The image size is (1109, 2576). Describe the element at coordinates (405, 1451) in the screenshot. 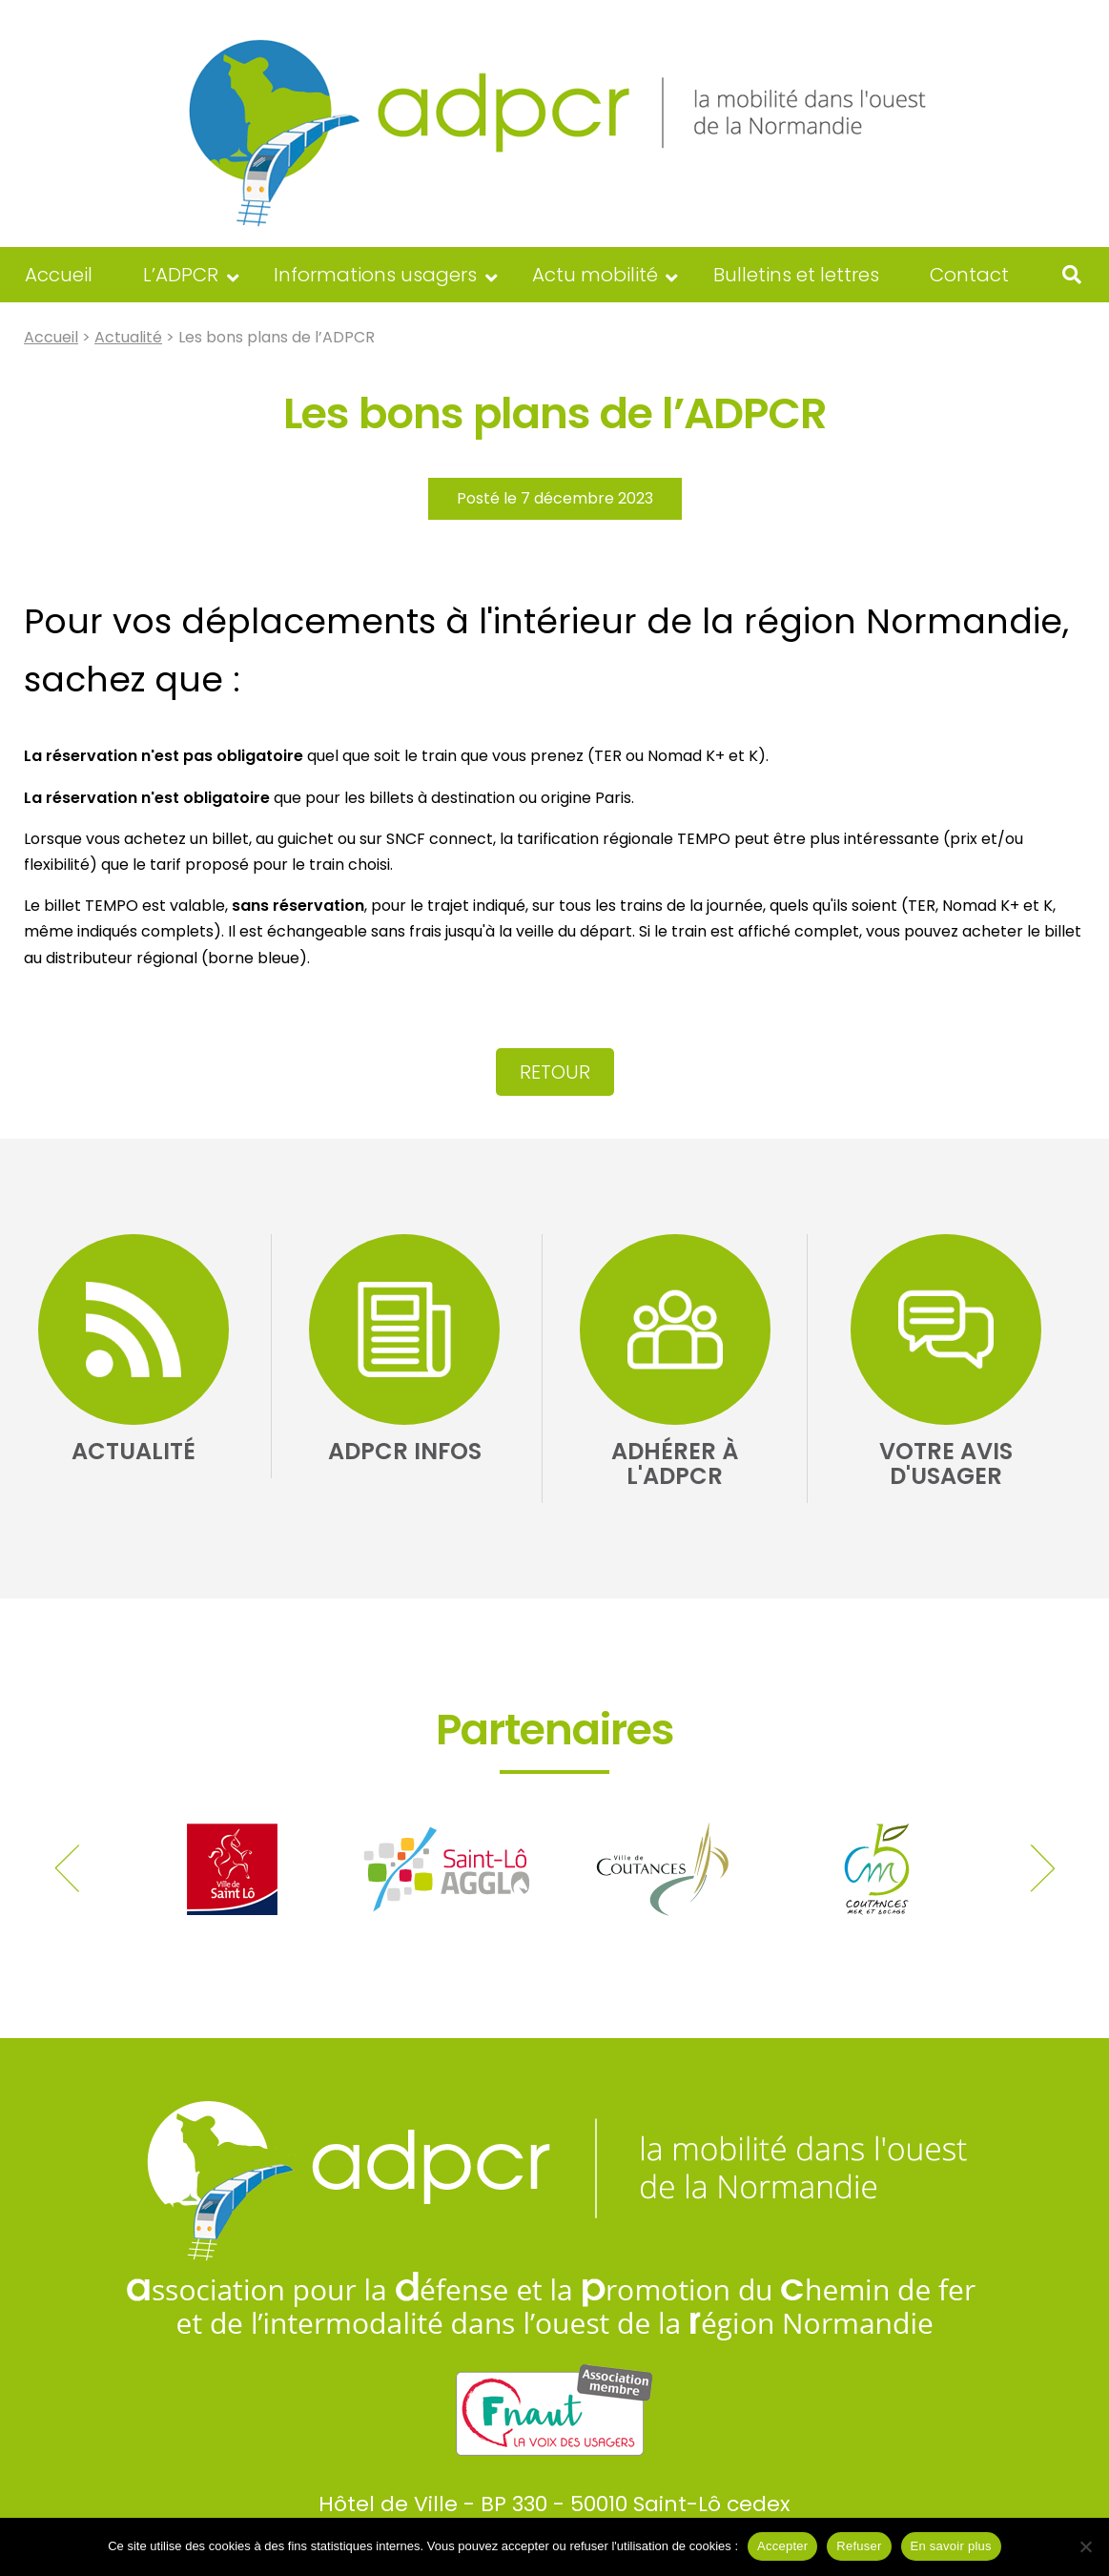

I see `ADPCR Infos` at that location.